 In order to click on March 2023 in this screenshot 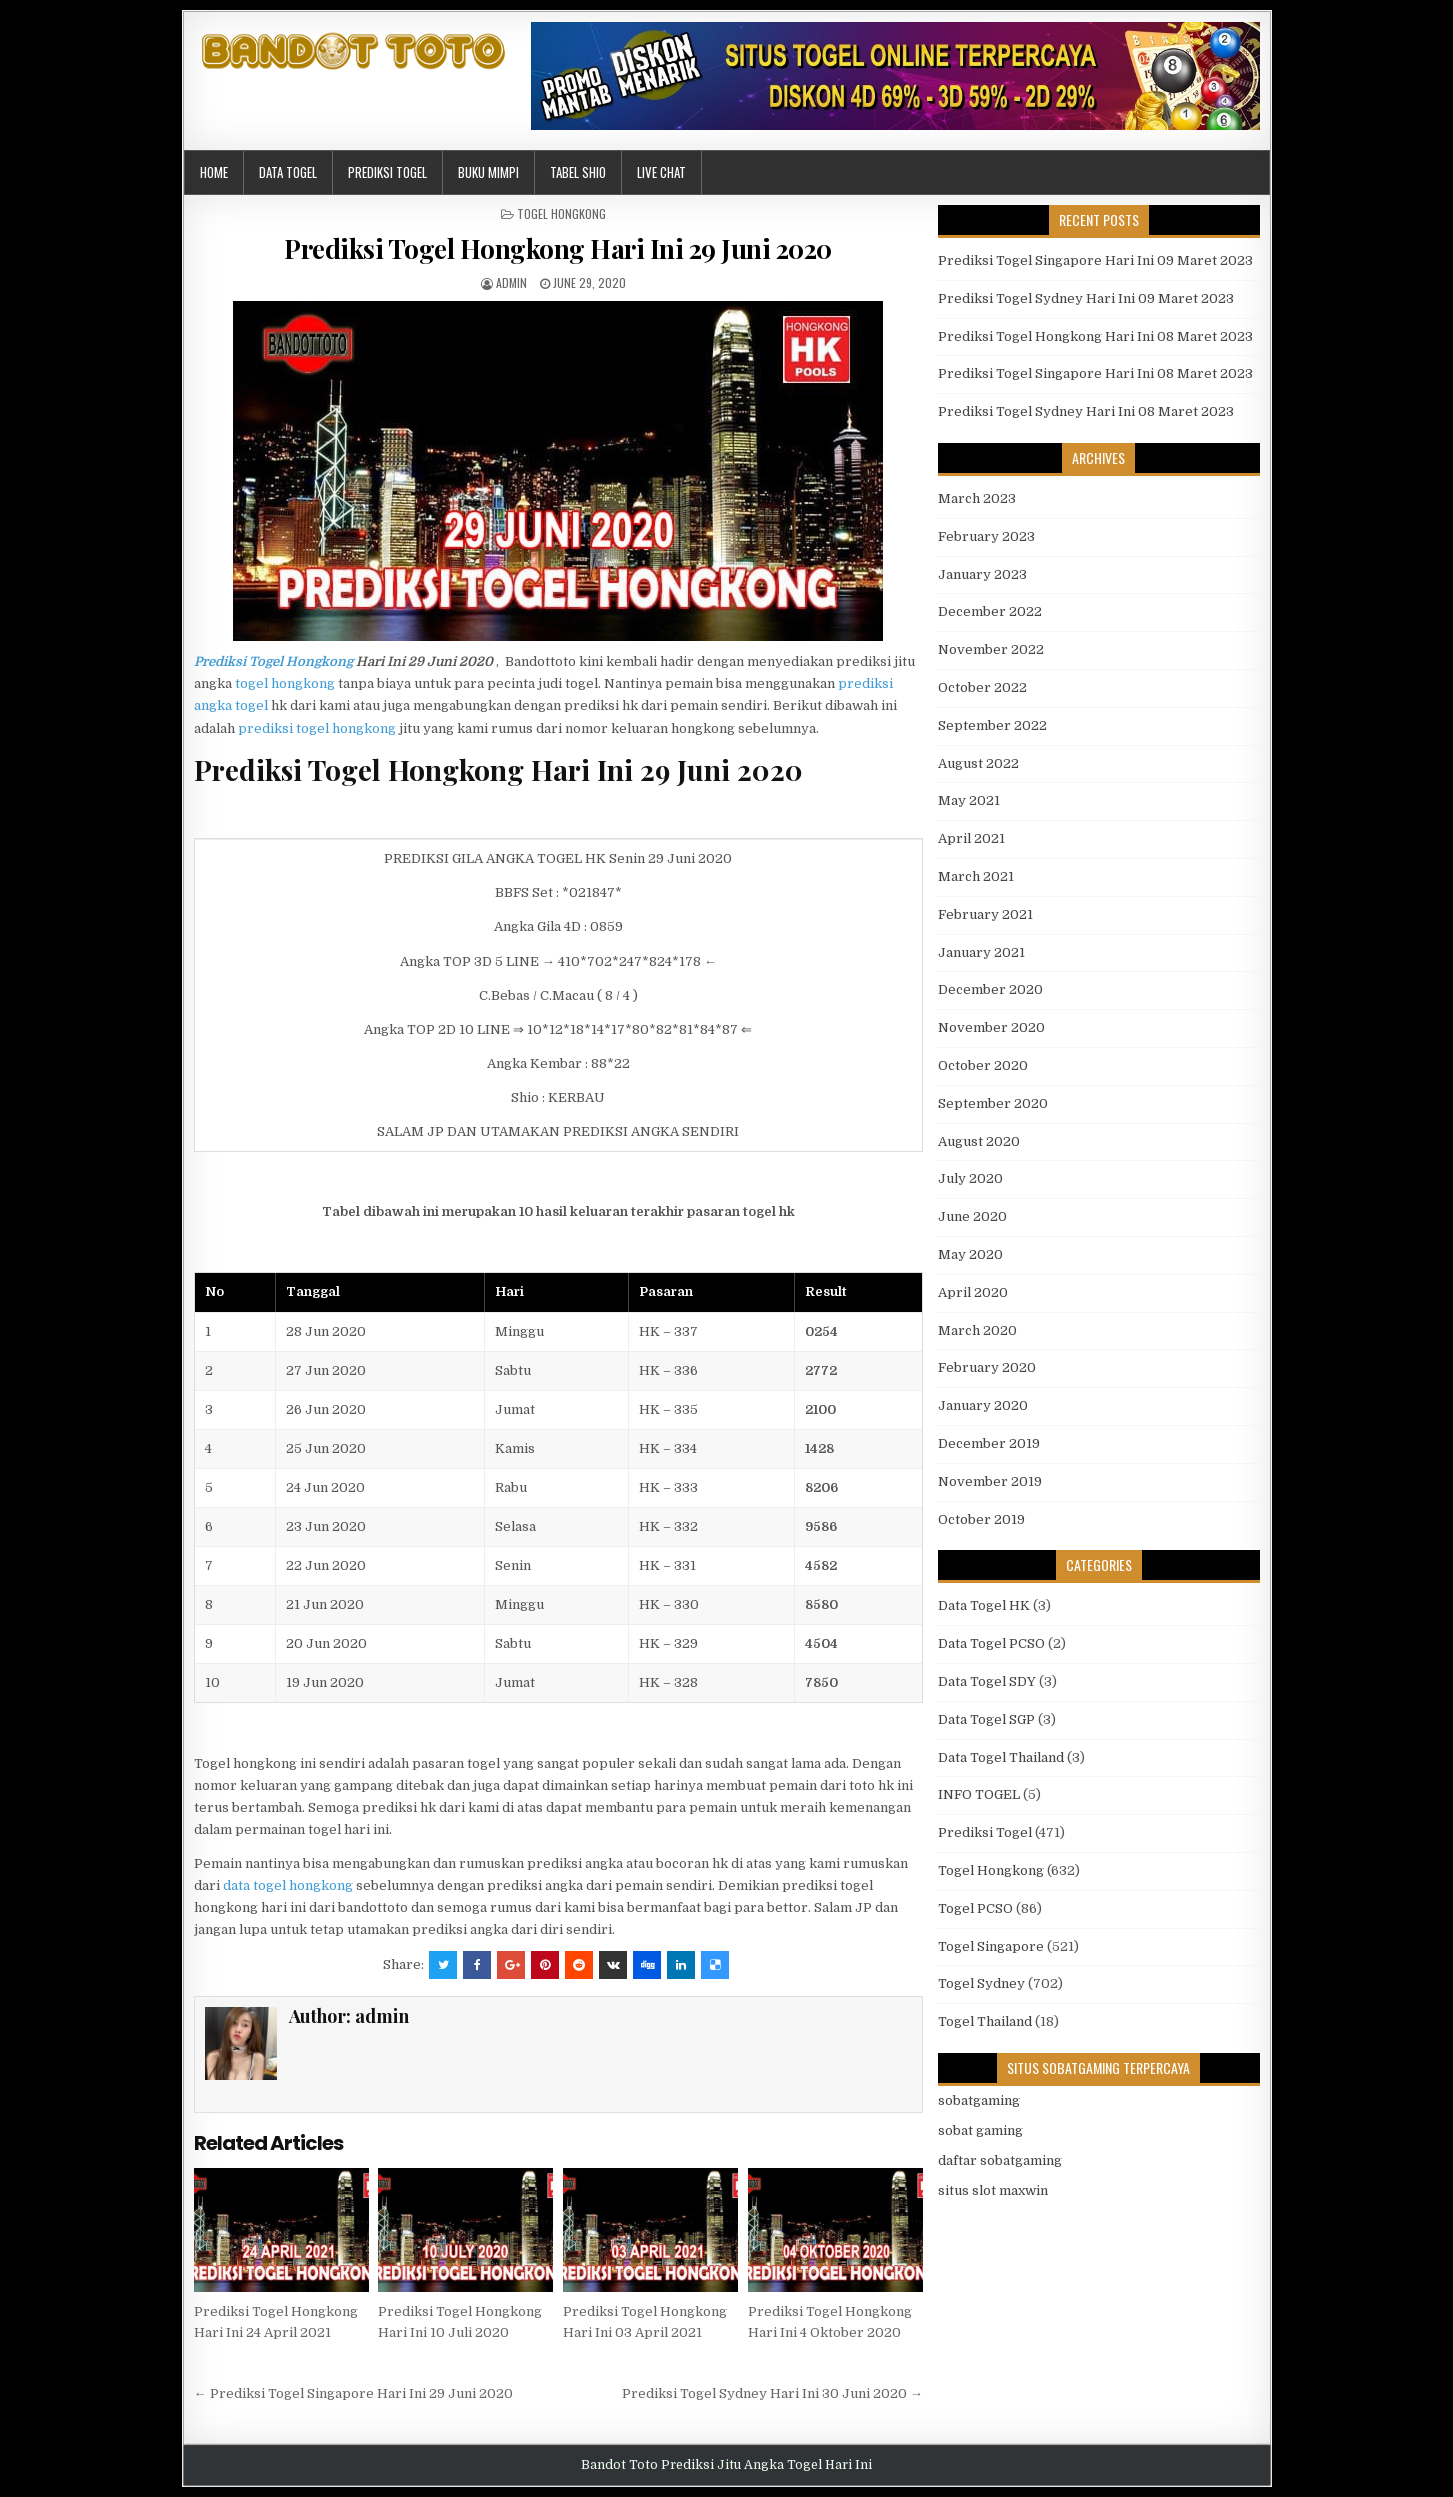, I will do `click(977, 498)`.